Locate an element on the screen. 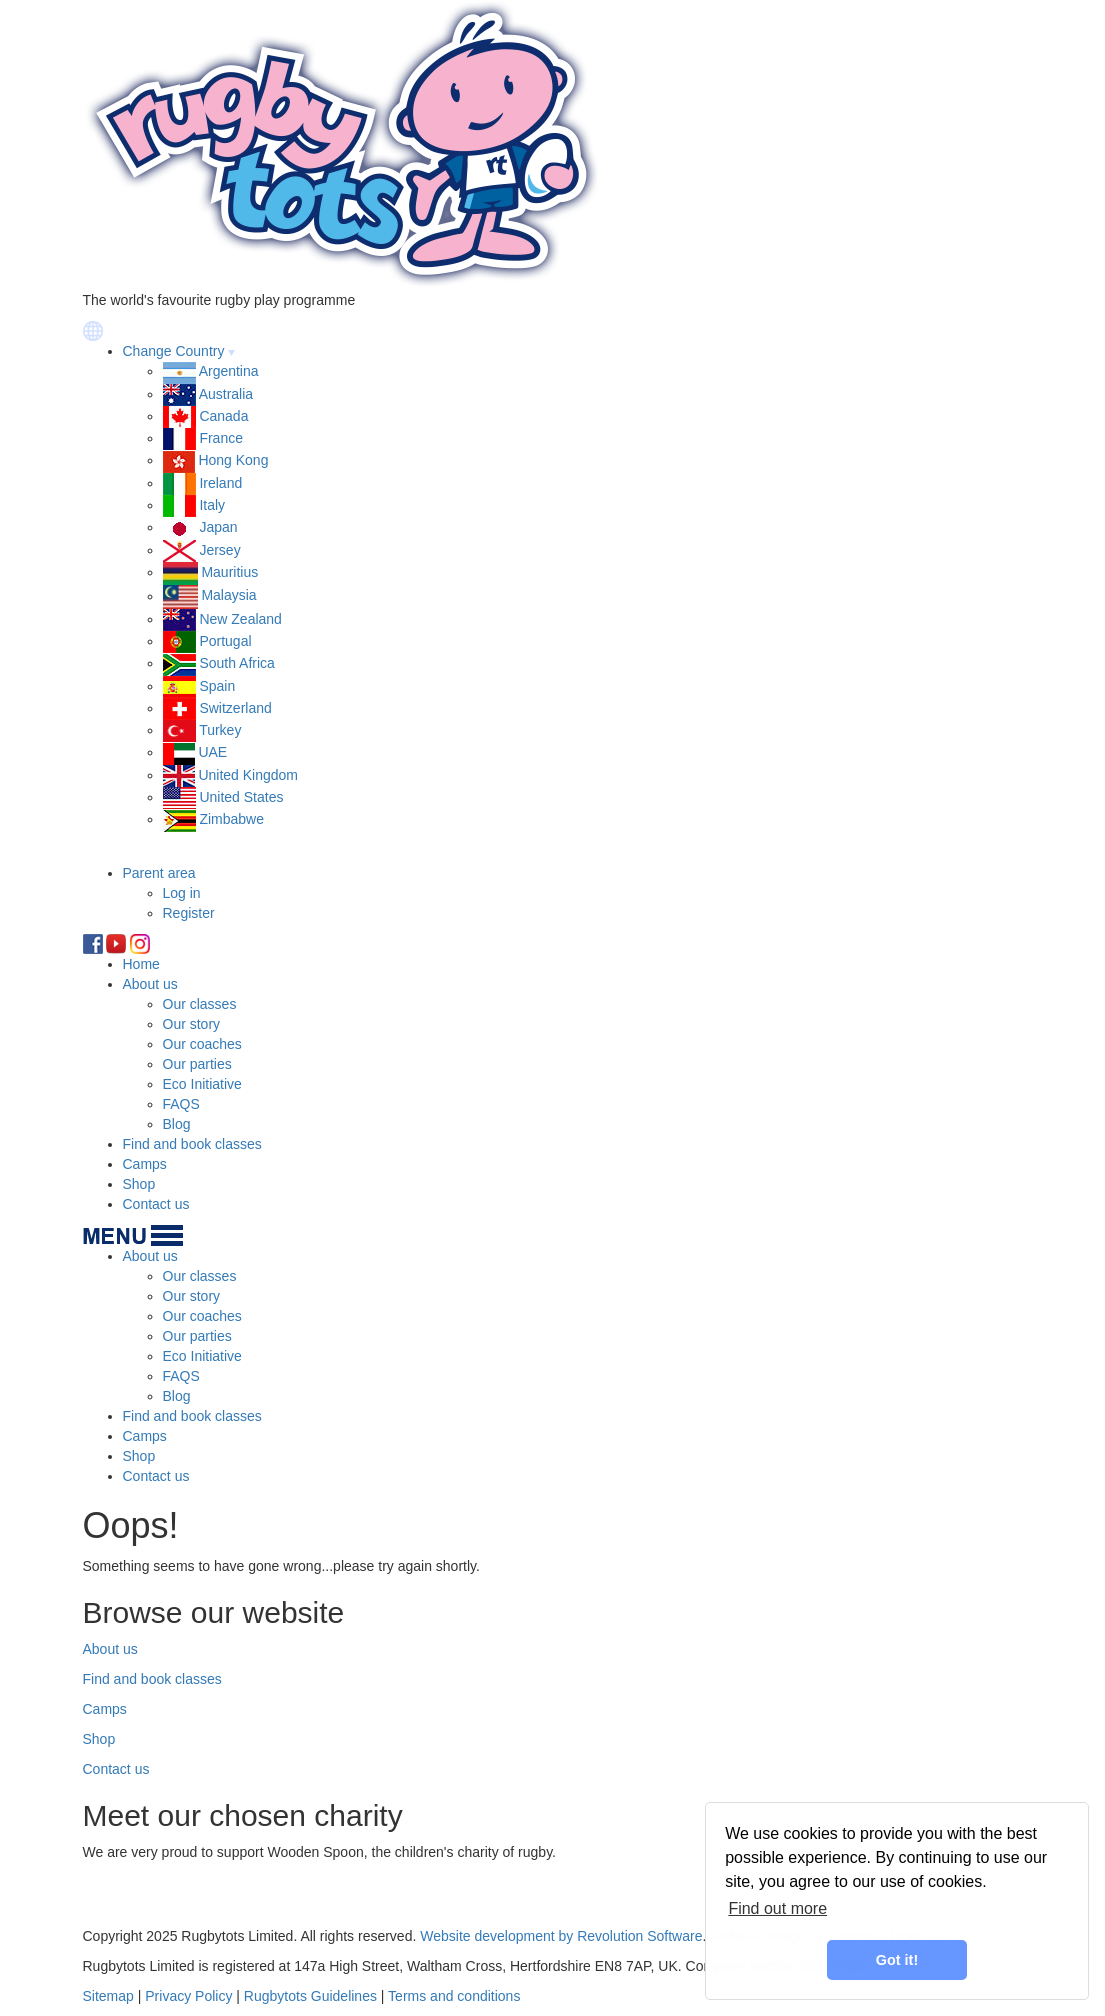 This screenshot has height=2016, width=1105. Malaysia is located at coordinates (228, 596).